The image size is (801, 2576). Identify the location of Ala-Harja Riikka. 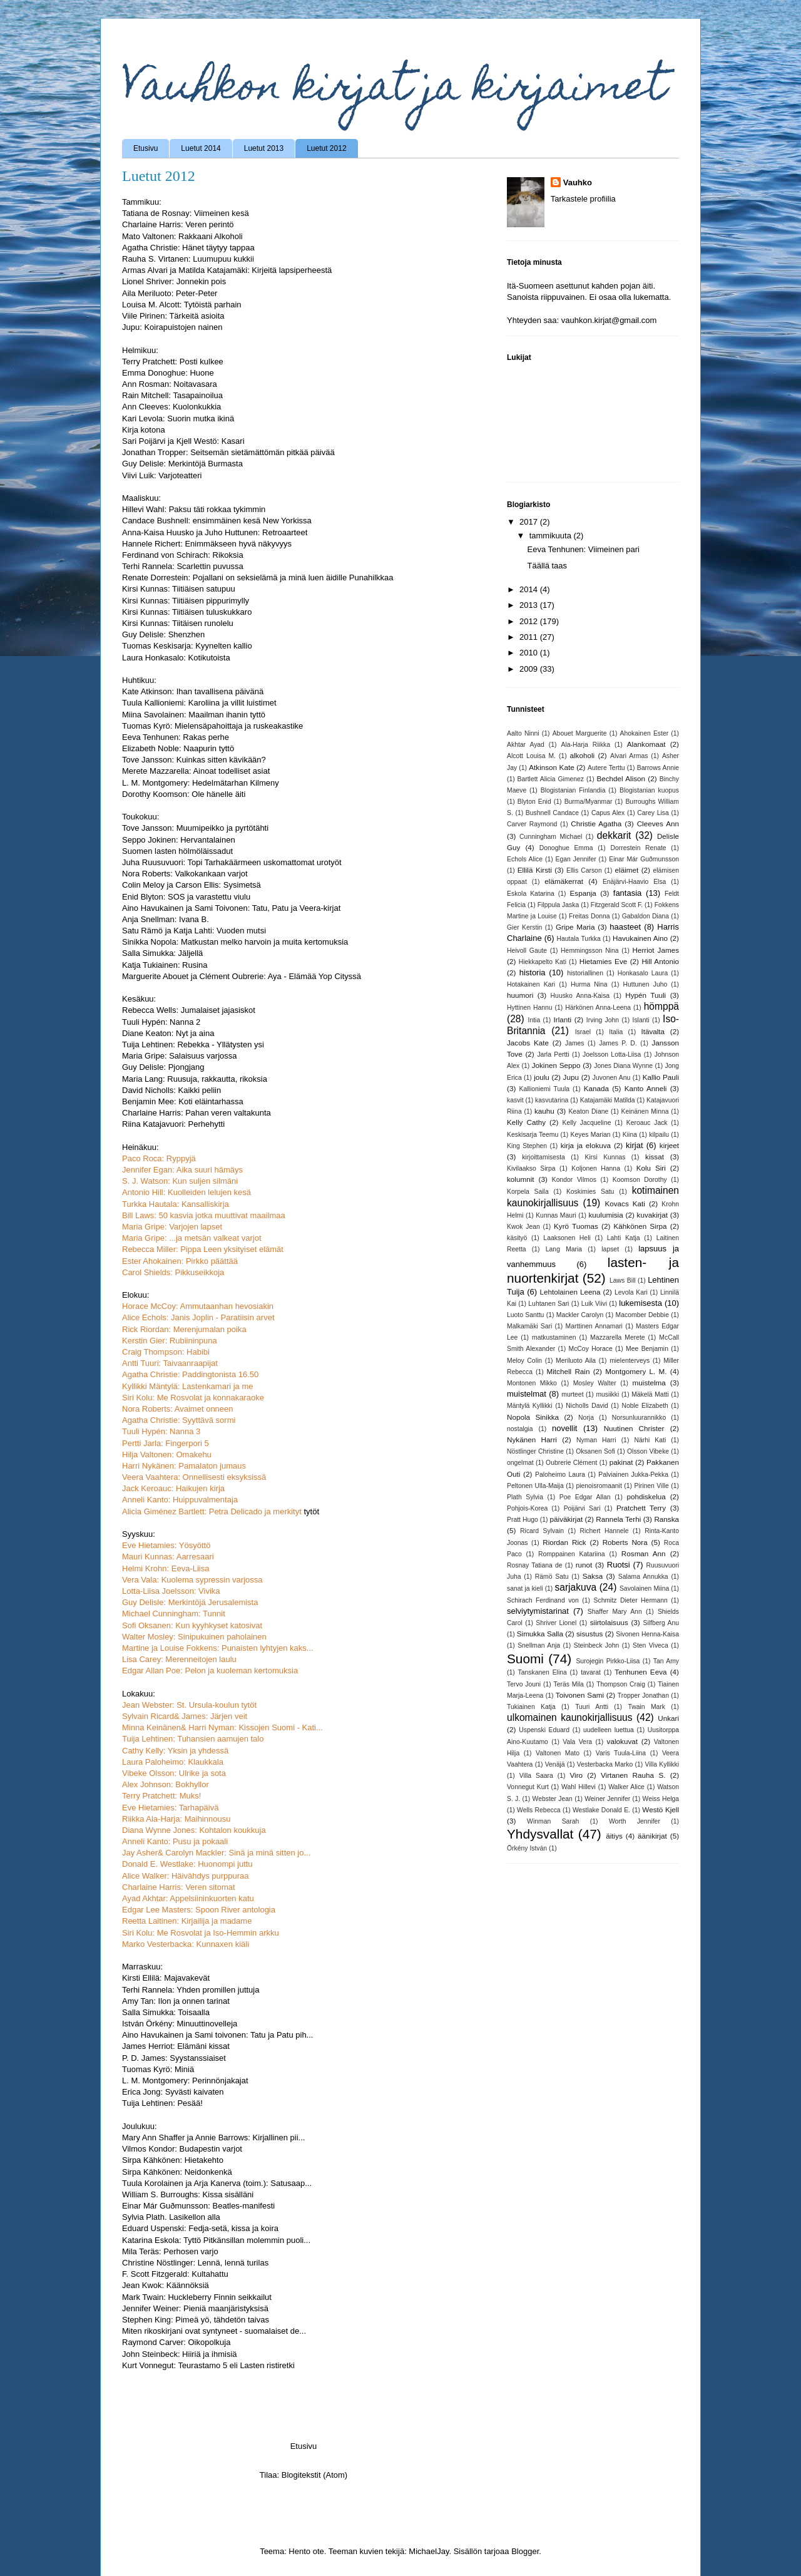
(586, 744).